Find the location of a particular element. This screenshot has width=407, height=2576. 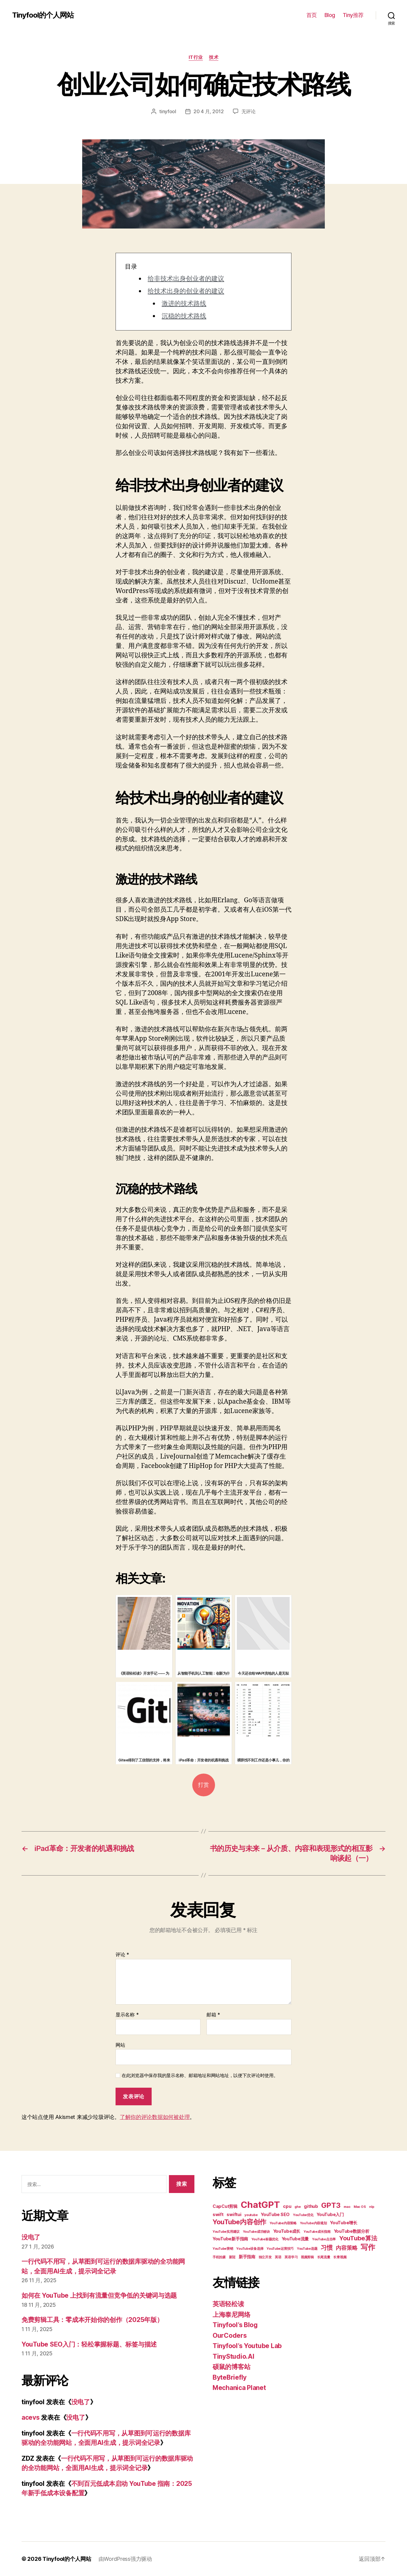

了解你的评论数据如何被处理 is located at coordinates (155, 2117).